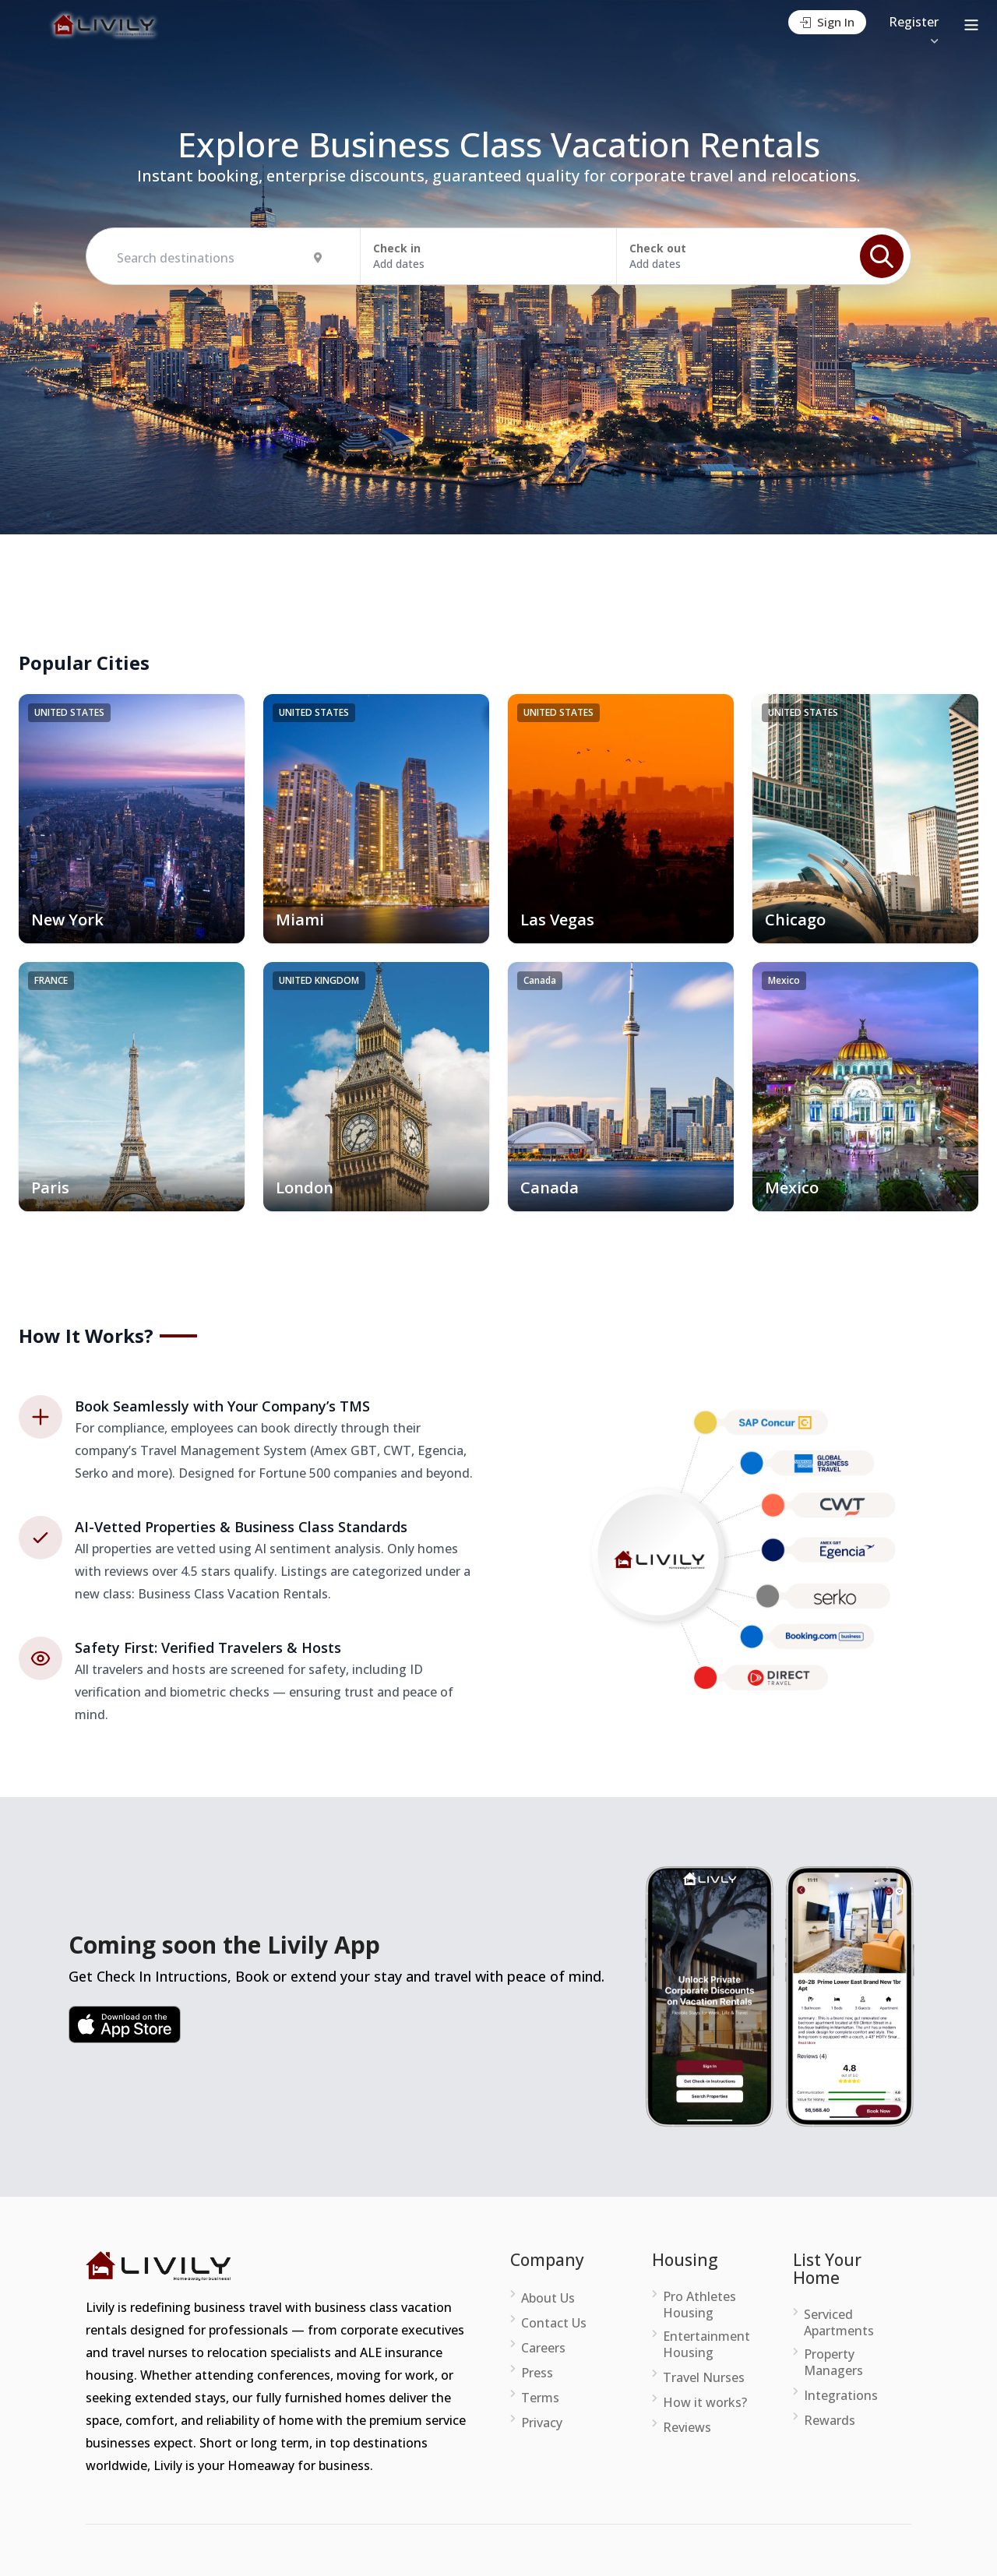  What do you see at coordinates (548, 2298) in the screenshot?
I see `About Us` at bounding box center [548, 2298].